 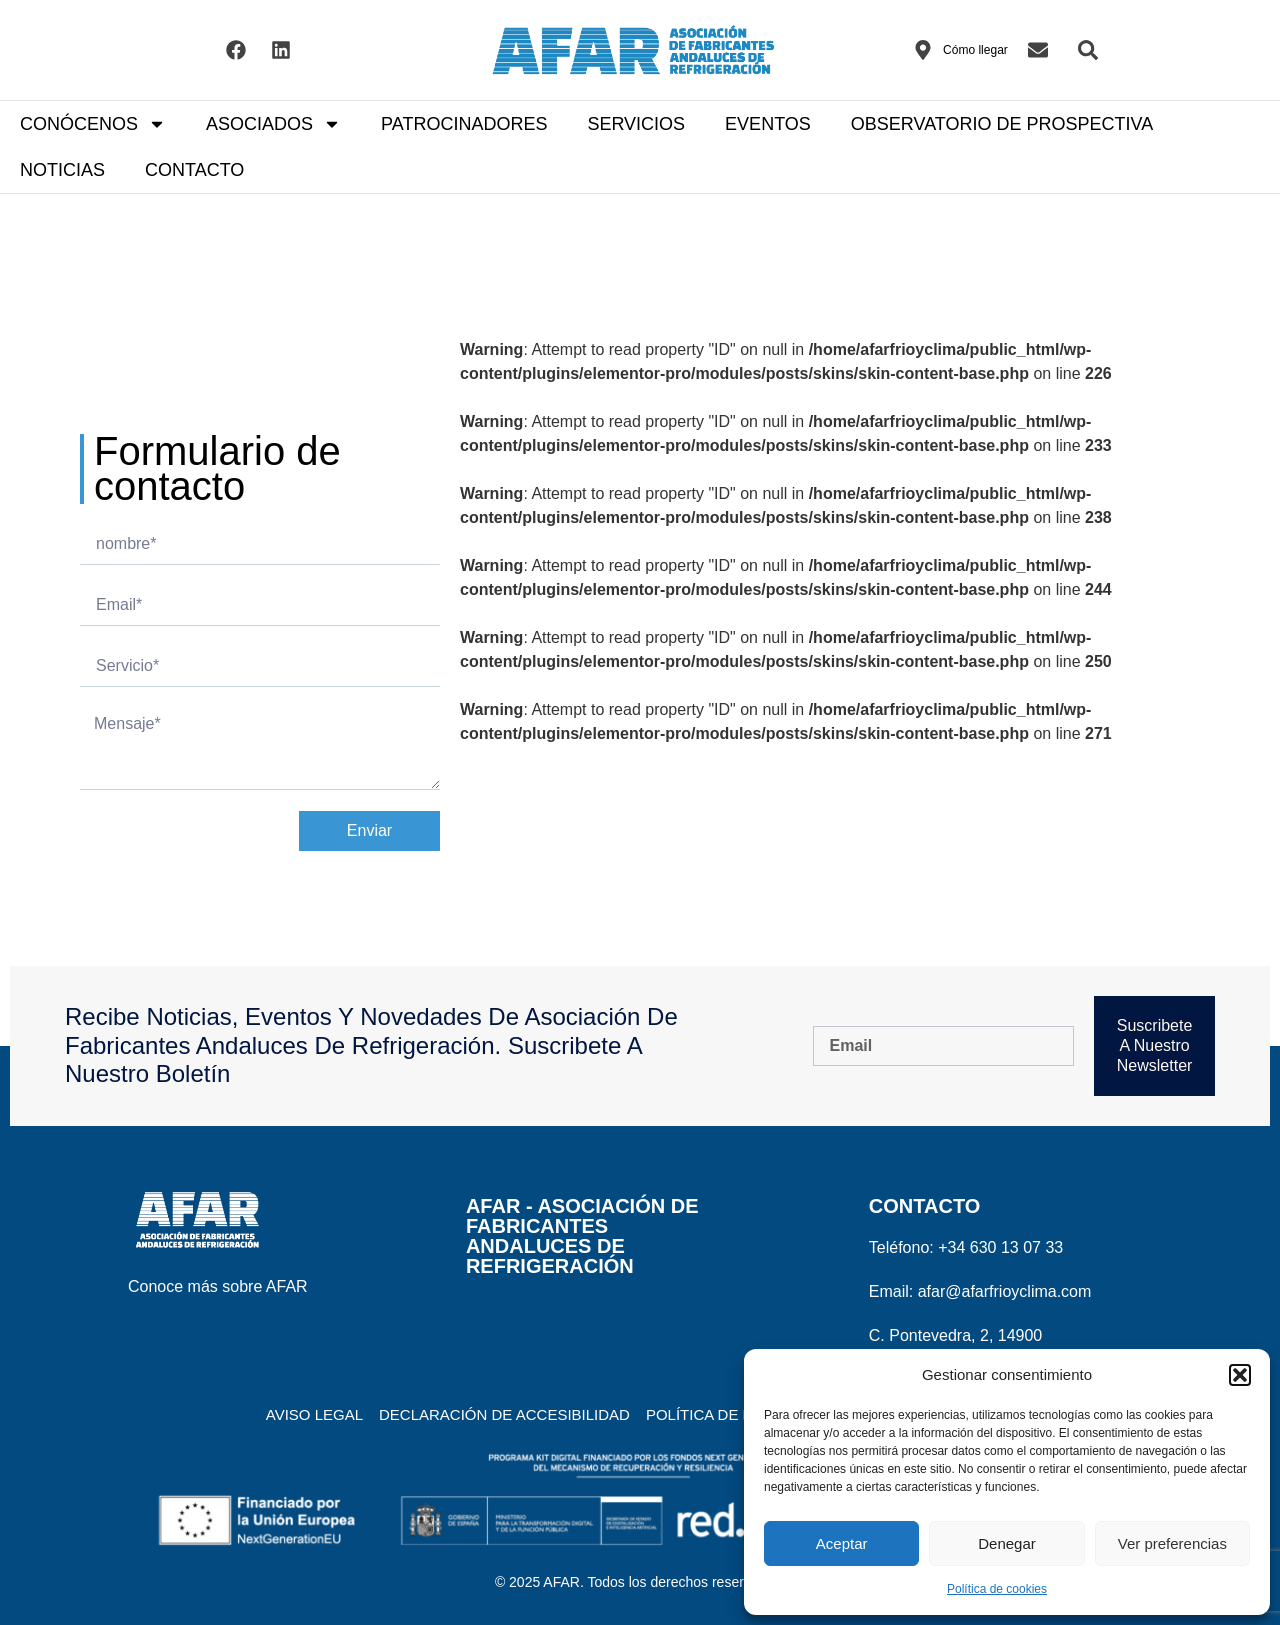 I want to click on ASOCIADOS, so click(x=273, y=124).